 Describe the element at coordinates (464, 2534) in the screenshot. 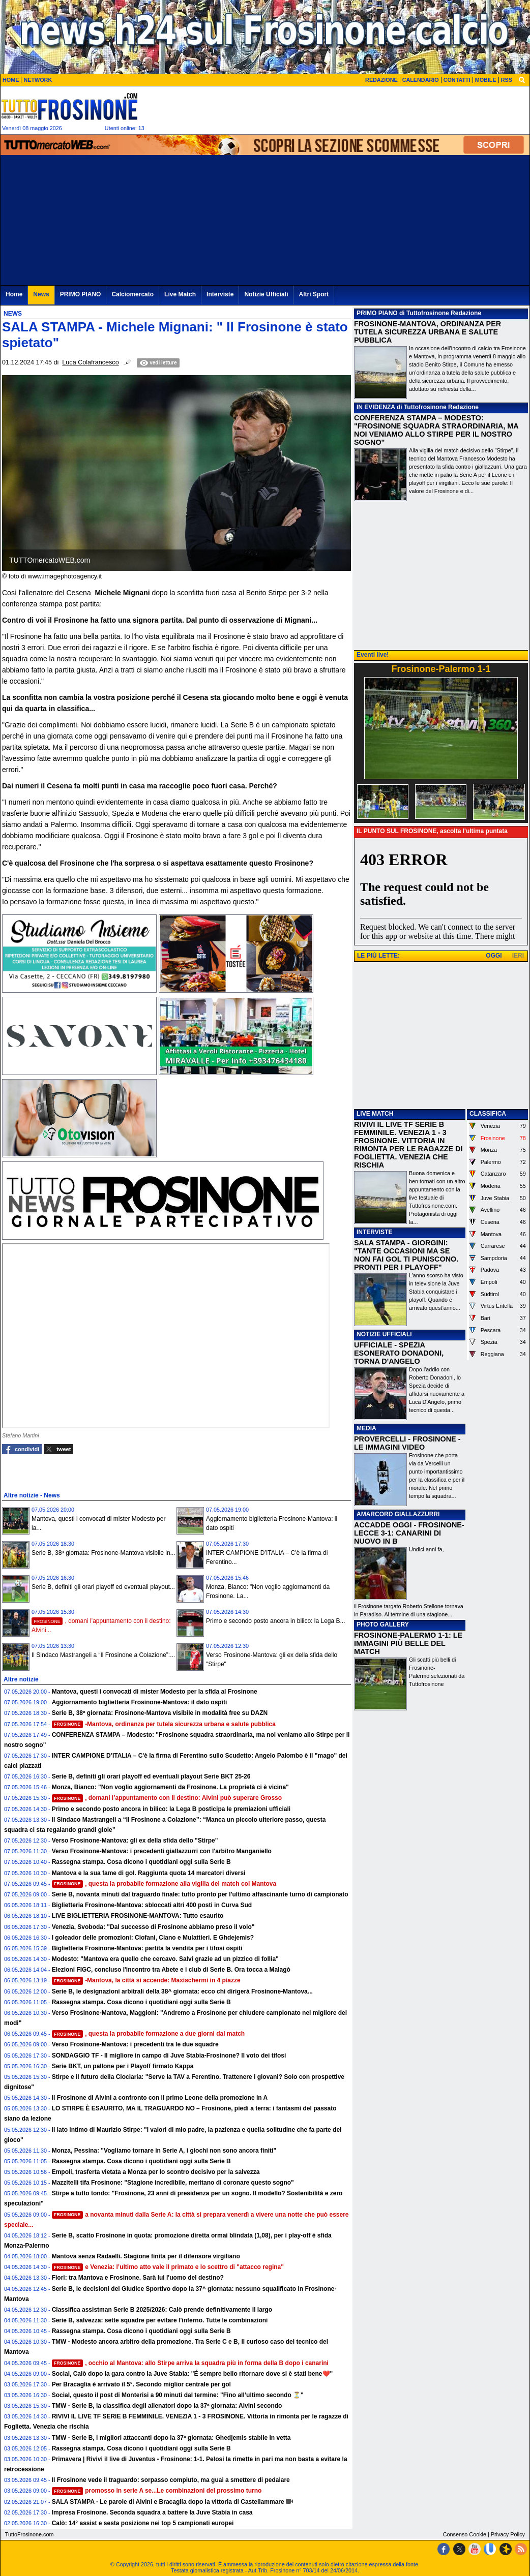

I see `Consenso Cookie` at that location.